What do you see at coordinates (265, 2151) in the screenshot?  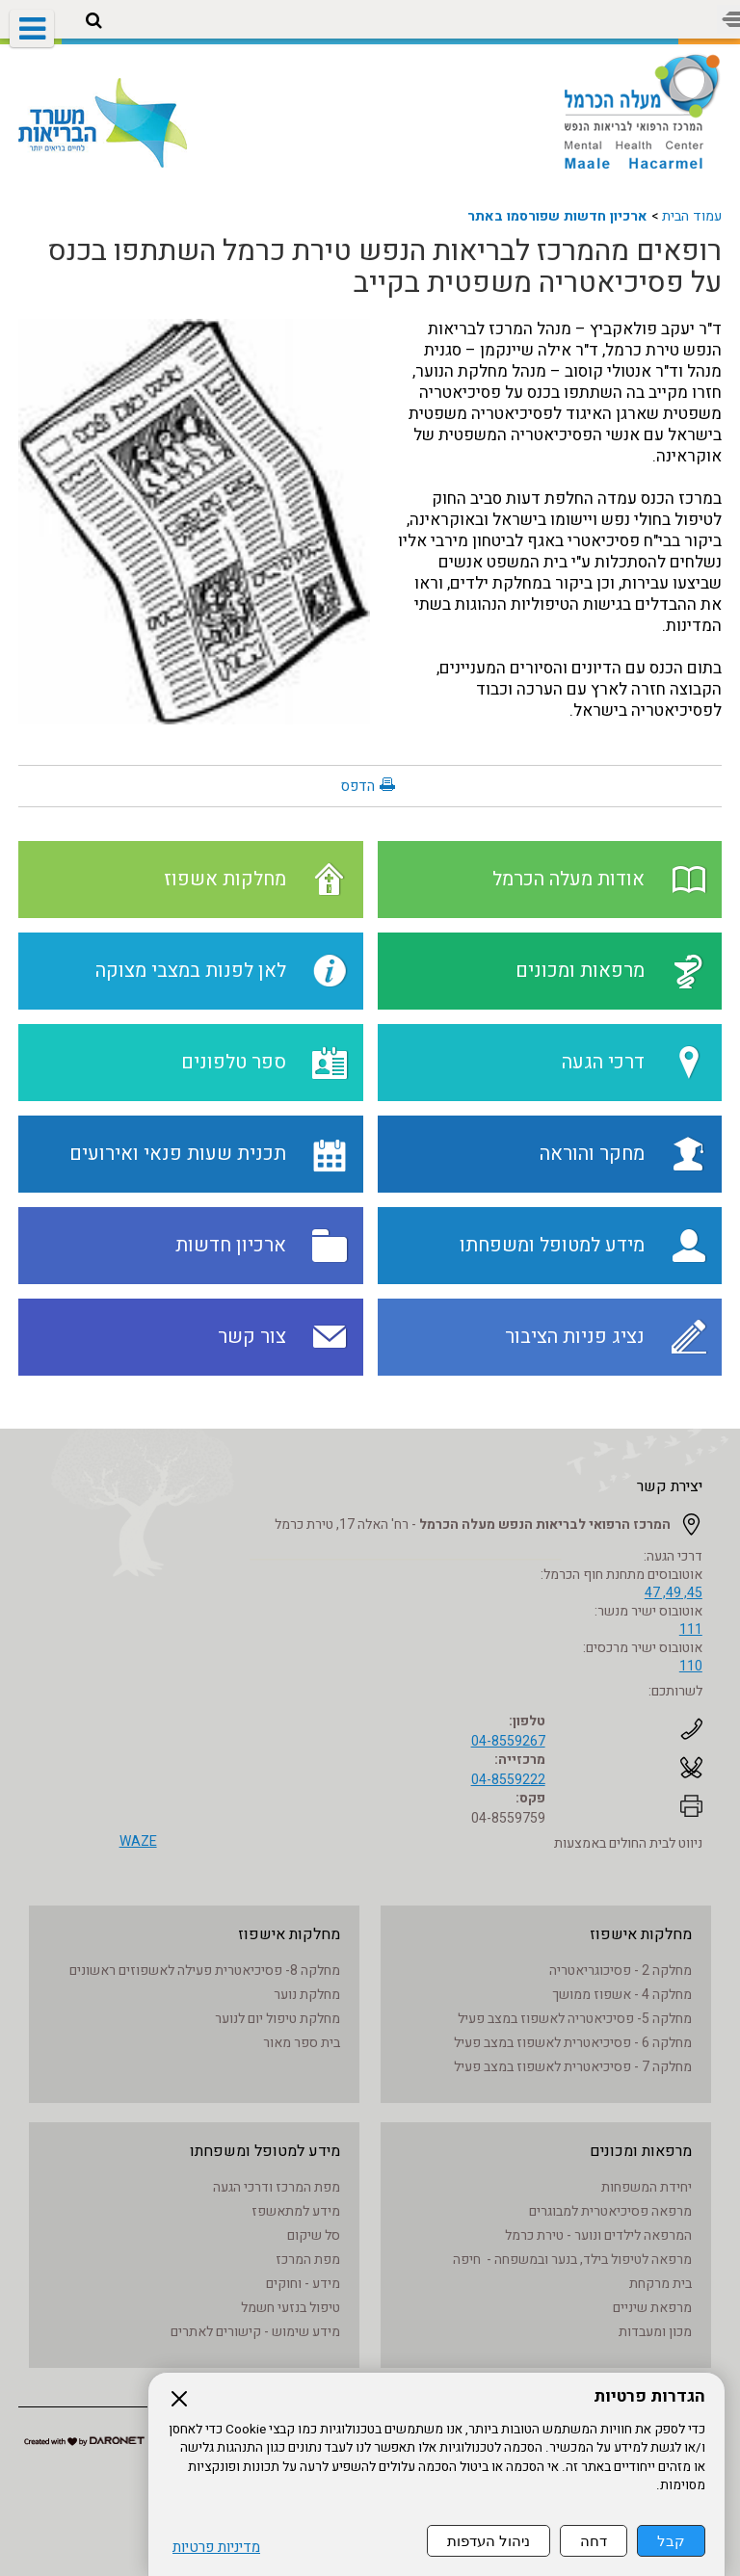 I see `מידע למטופל ומשפחתו` at bounding box center [265, 2151].